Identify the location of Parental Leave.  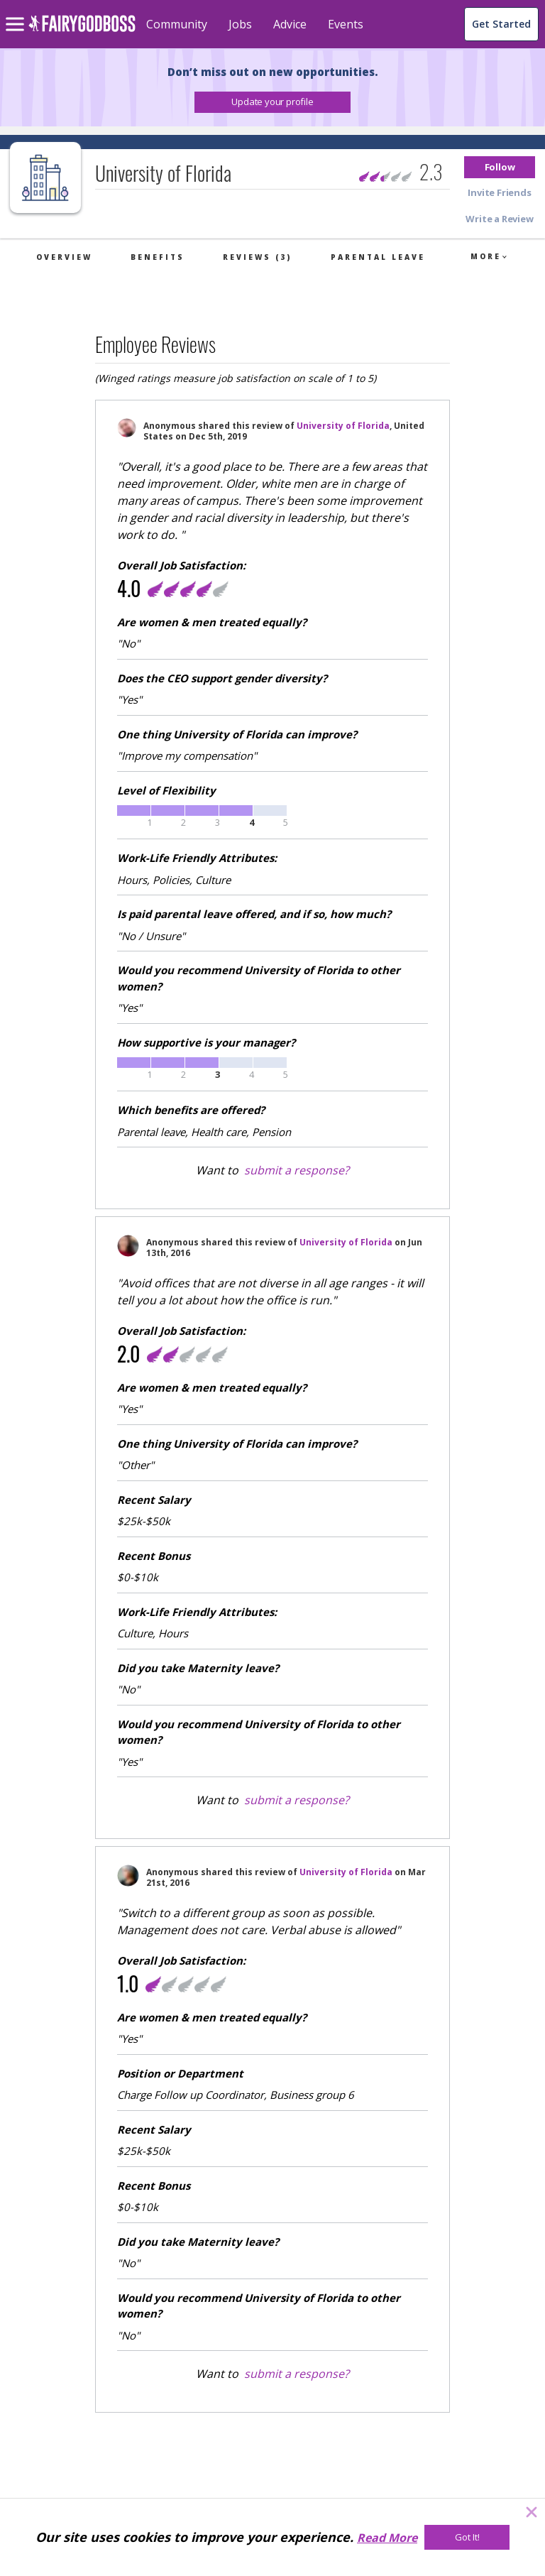
(378, 257).